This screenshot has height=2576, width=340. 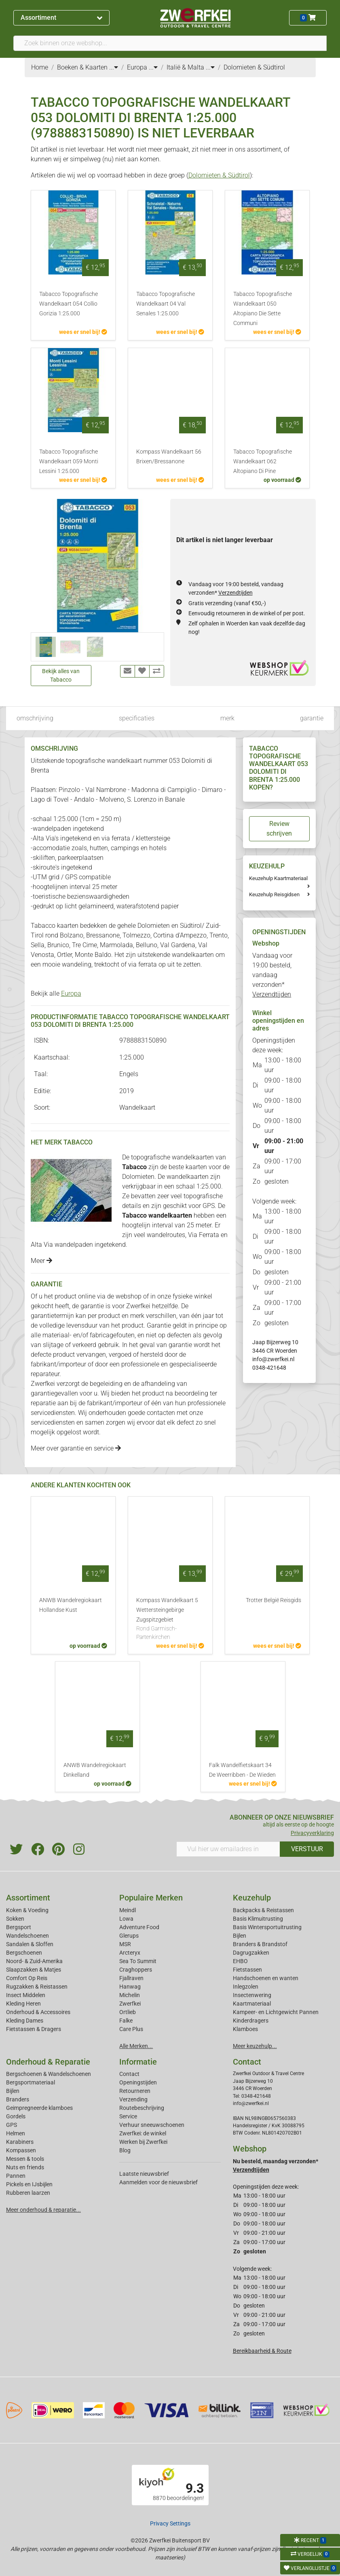 I want to click on Backpacks & Reistassen, so click(x=263, y=1910).